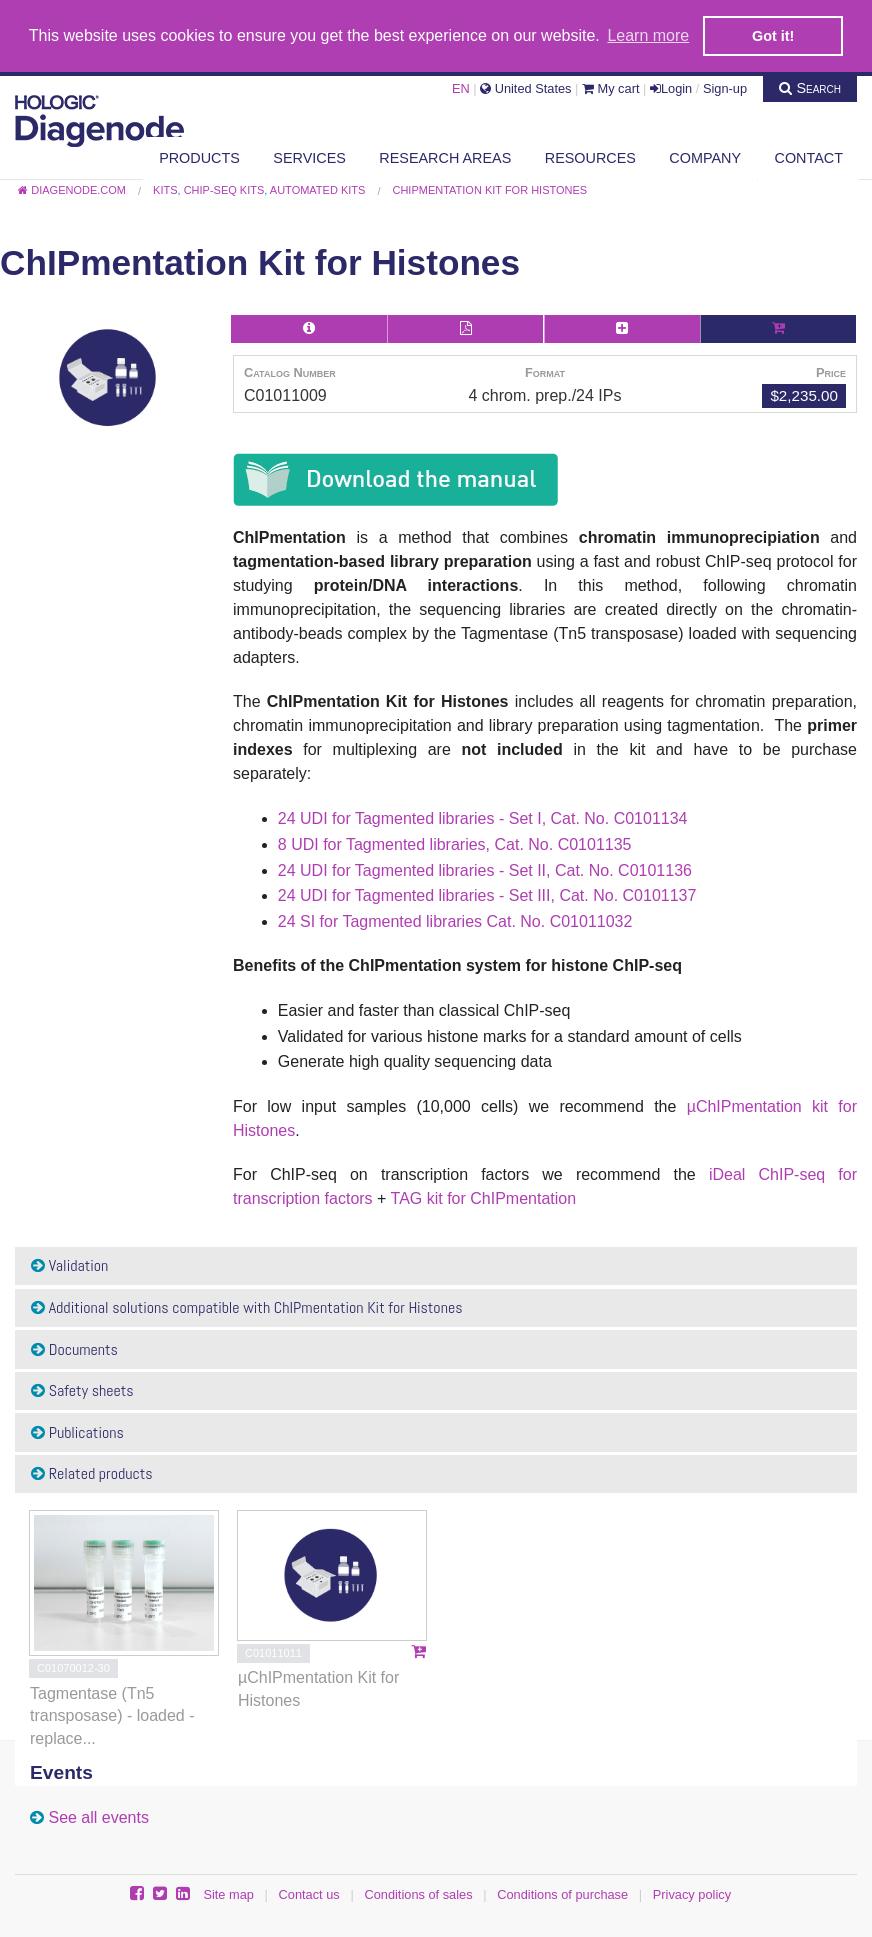 The width and height of the screenshot is (872, 1937). What do you see at coordinates (705, 158) in the screenshot?
I see `Company` at bounding box center [705, 158].